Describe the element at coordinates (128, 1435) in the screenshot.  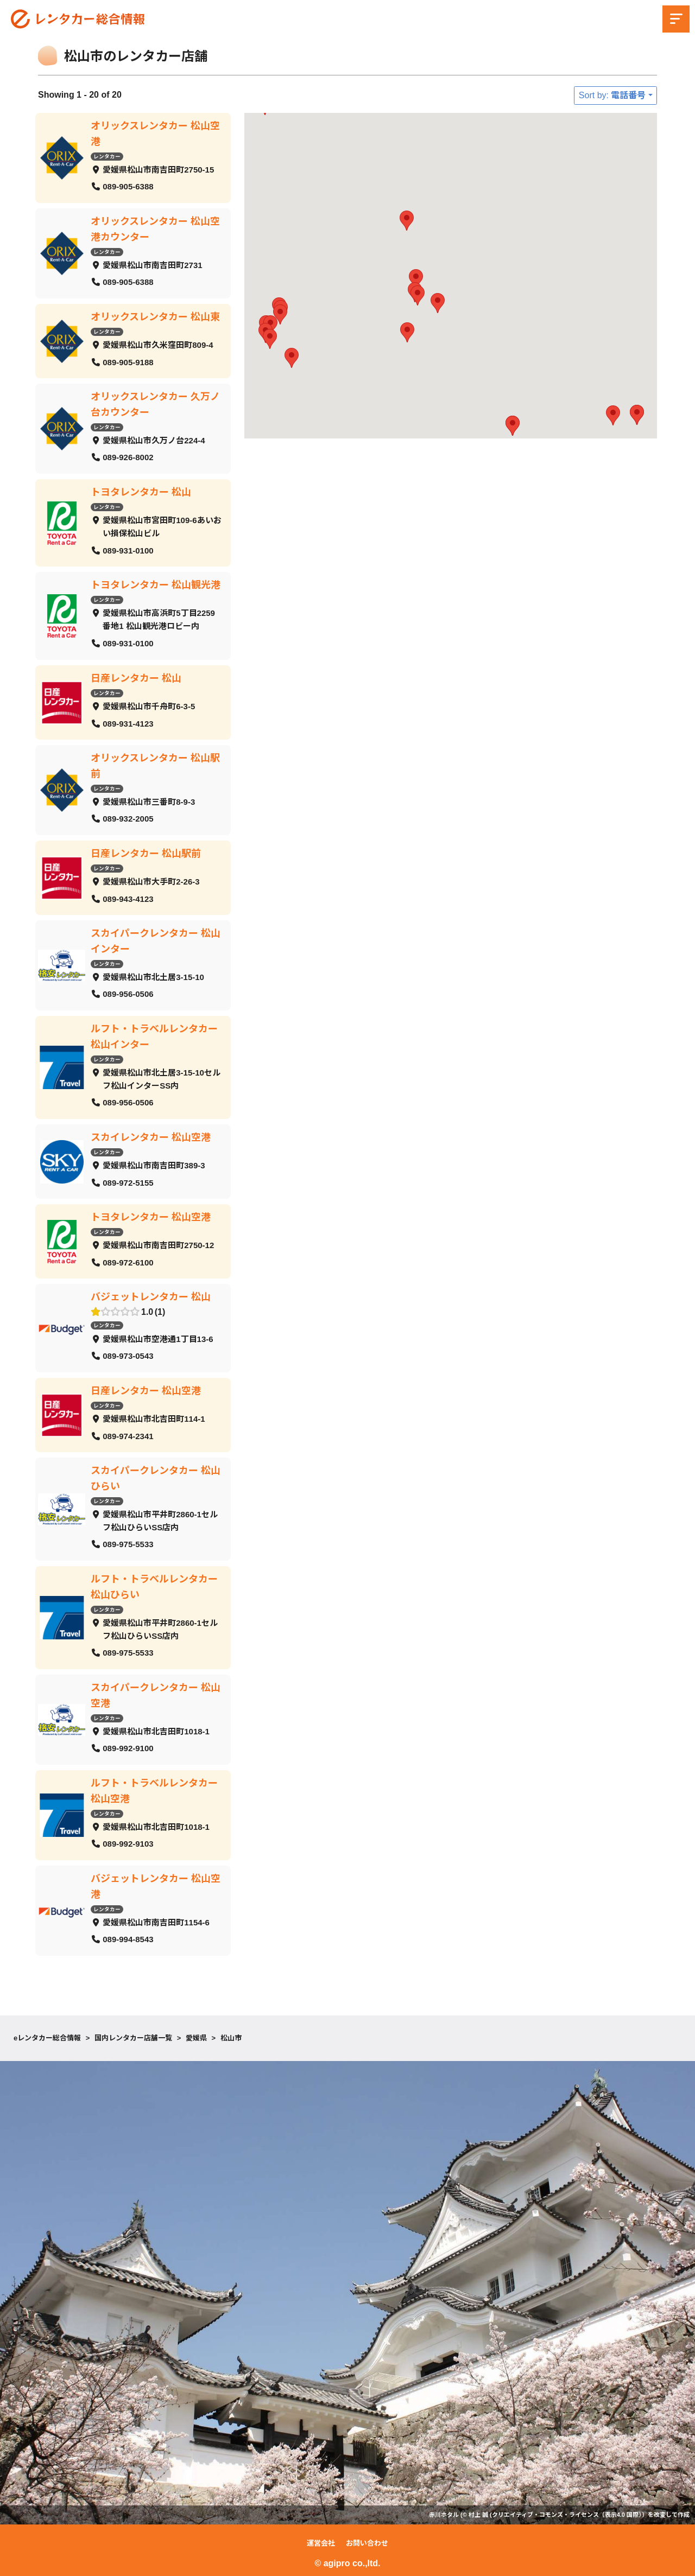
I see `089-974-2341` at that location.